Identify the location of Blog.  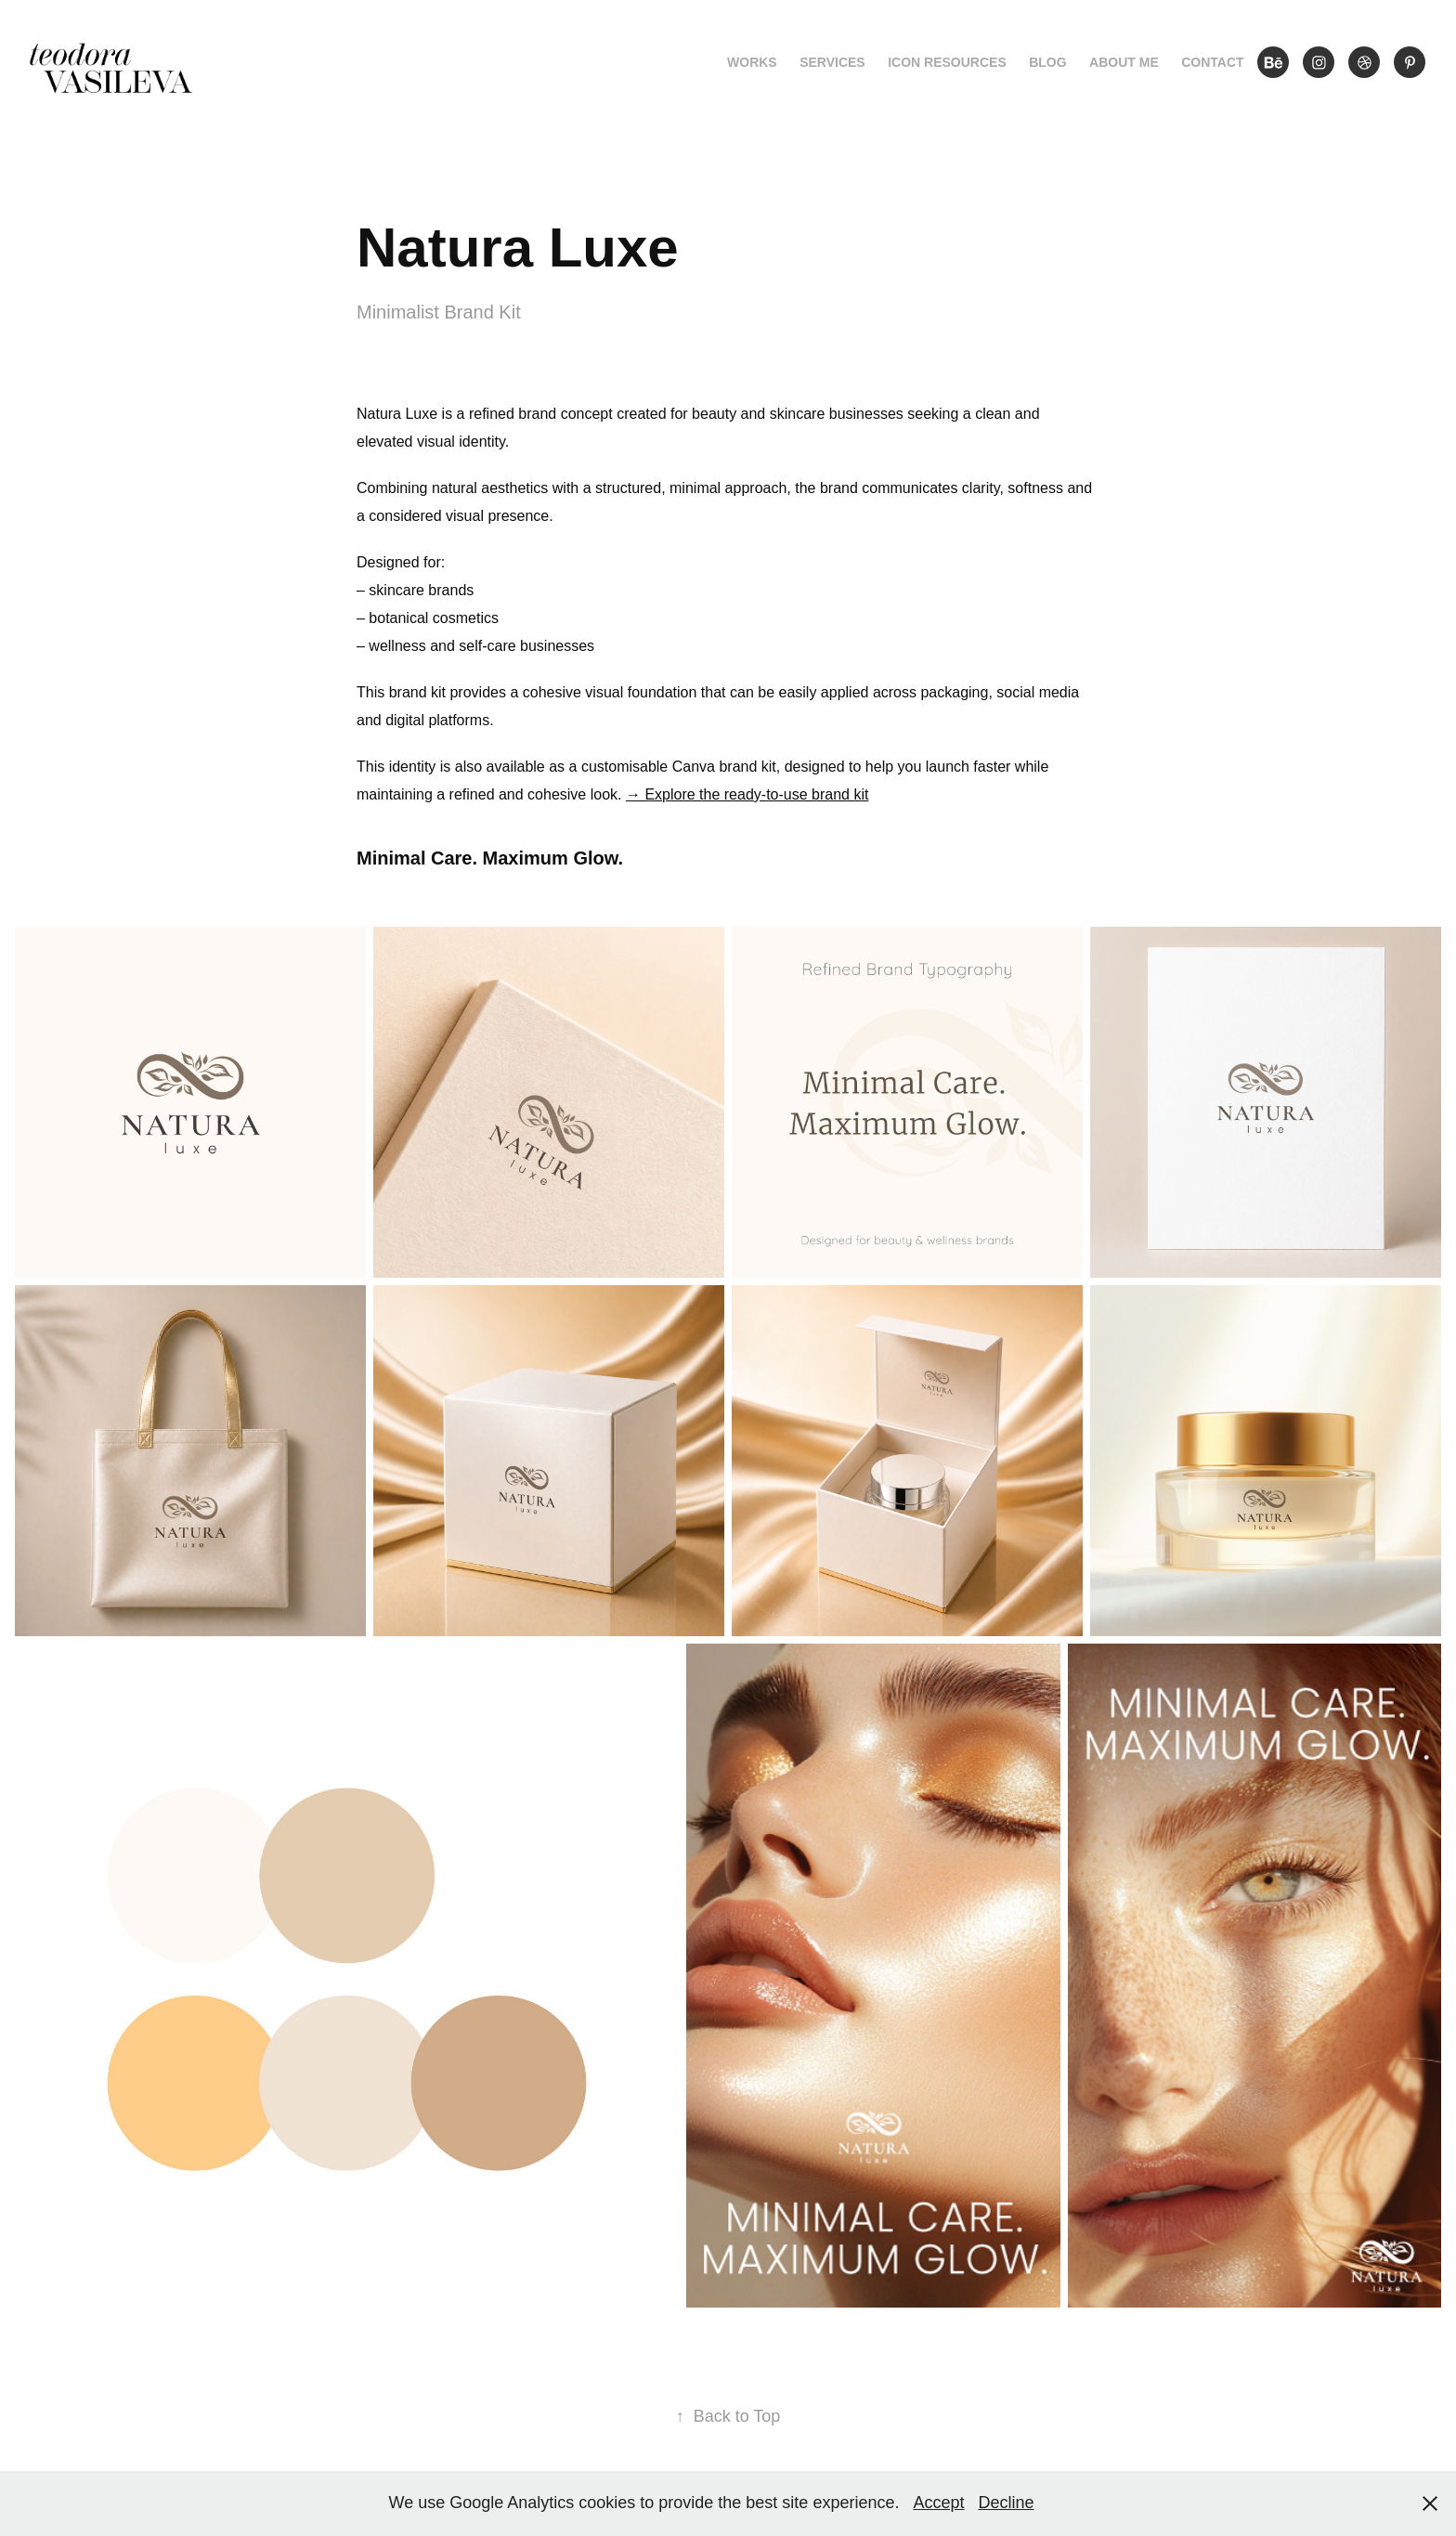
(1047, 62).